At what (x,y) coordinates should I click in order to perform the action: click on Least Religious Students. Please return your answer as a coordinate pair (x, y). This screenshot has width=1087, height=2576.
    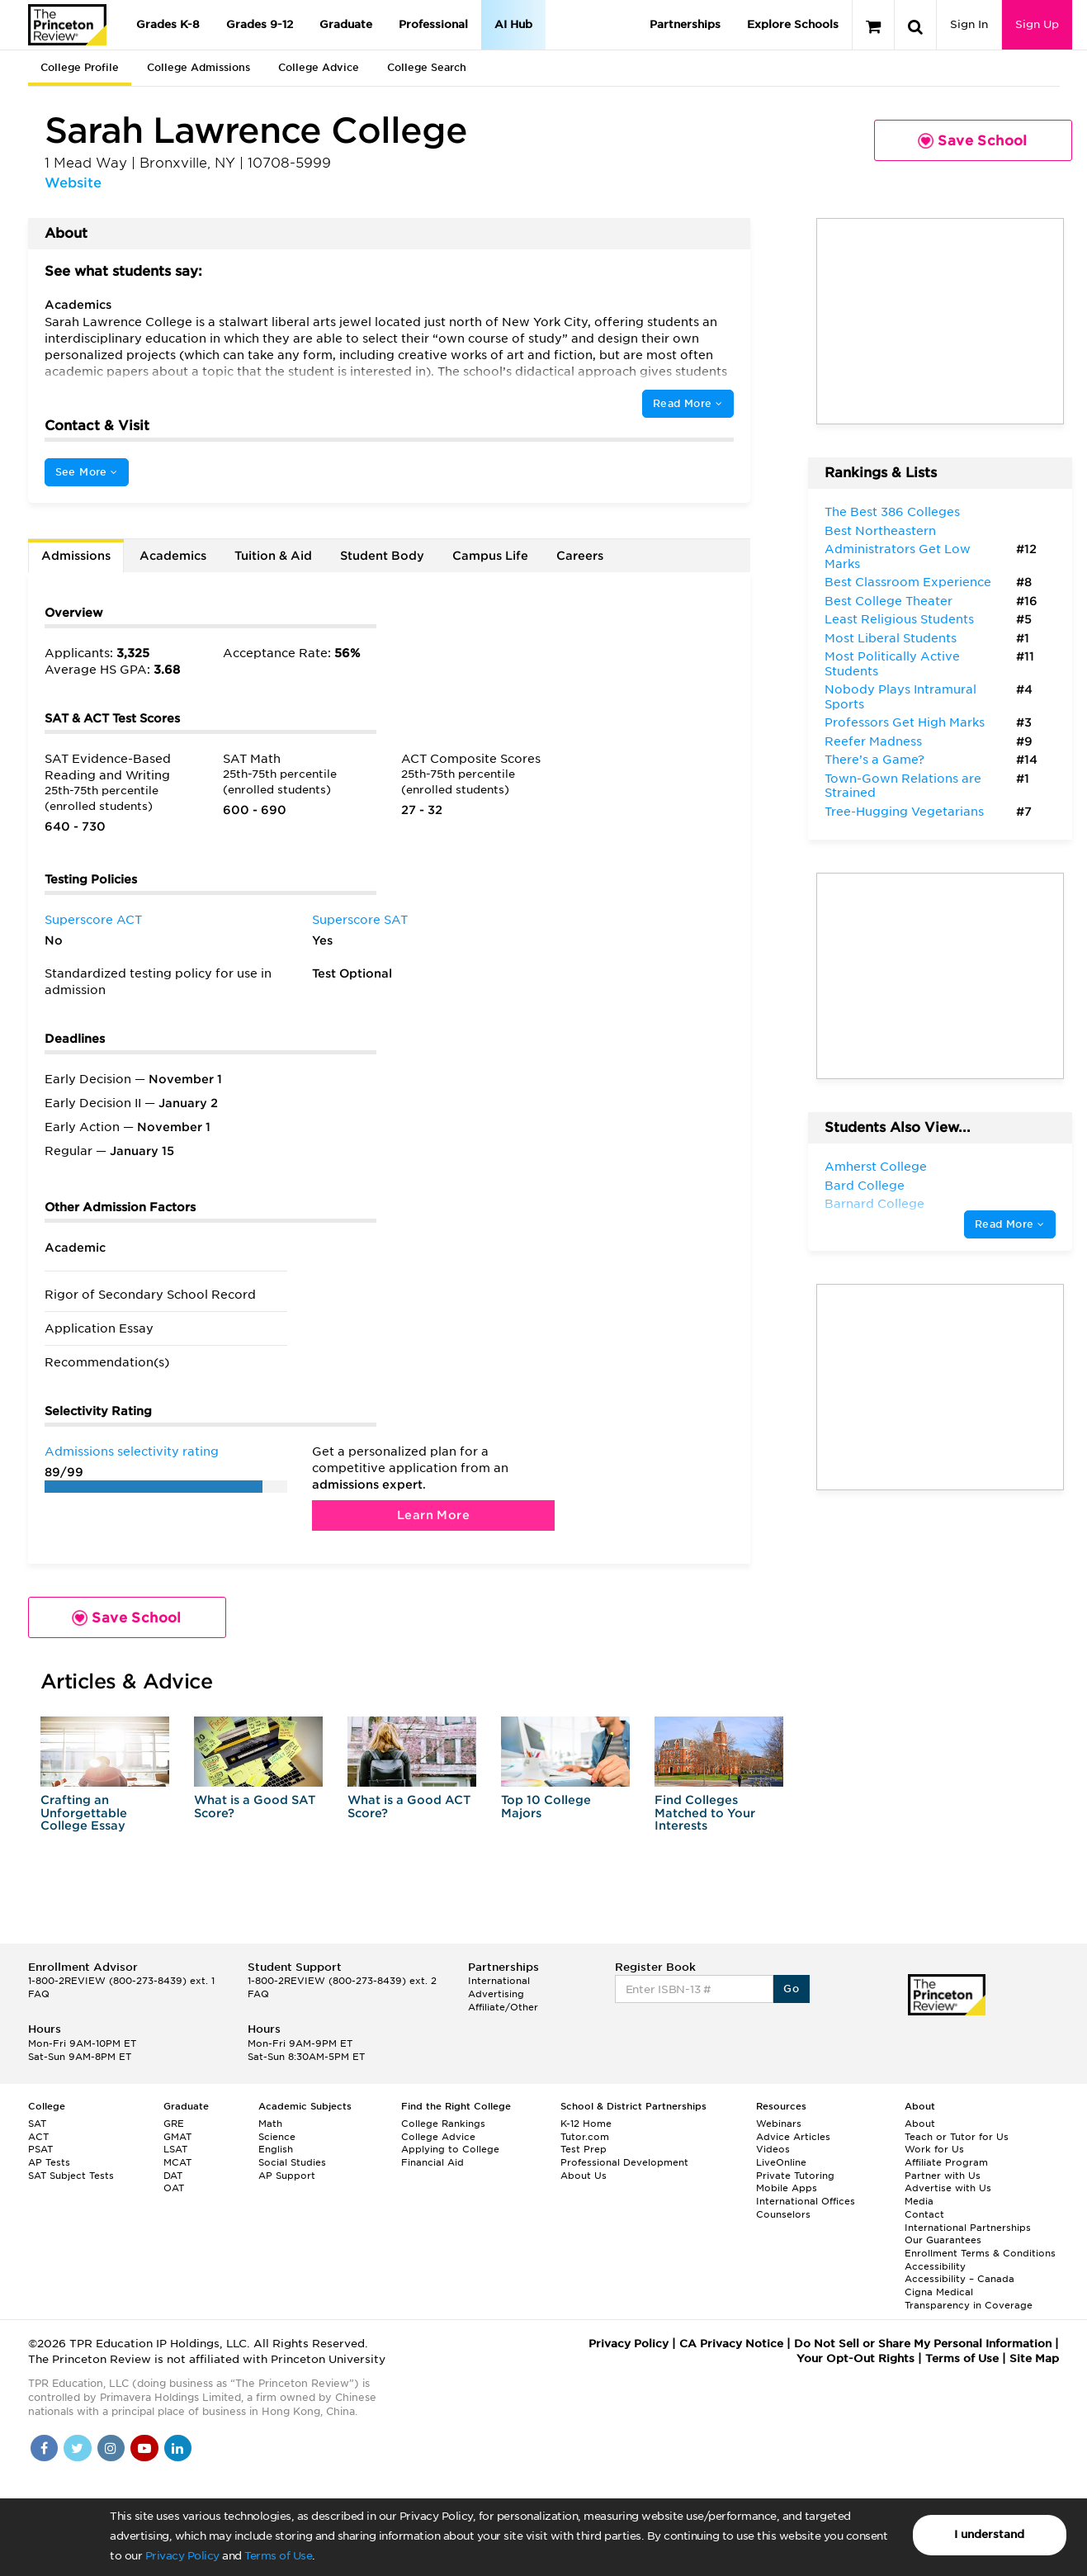
    Looking at the image, I should click on (899, 619).